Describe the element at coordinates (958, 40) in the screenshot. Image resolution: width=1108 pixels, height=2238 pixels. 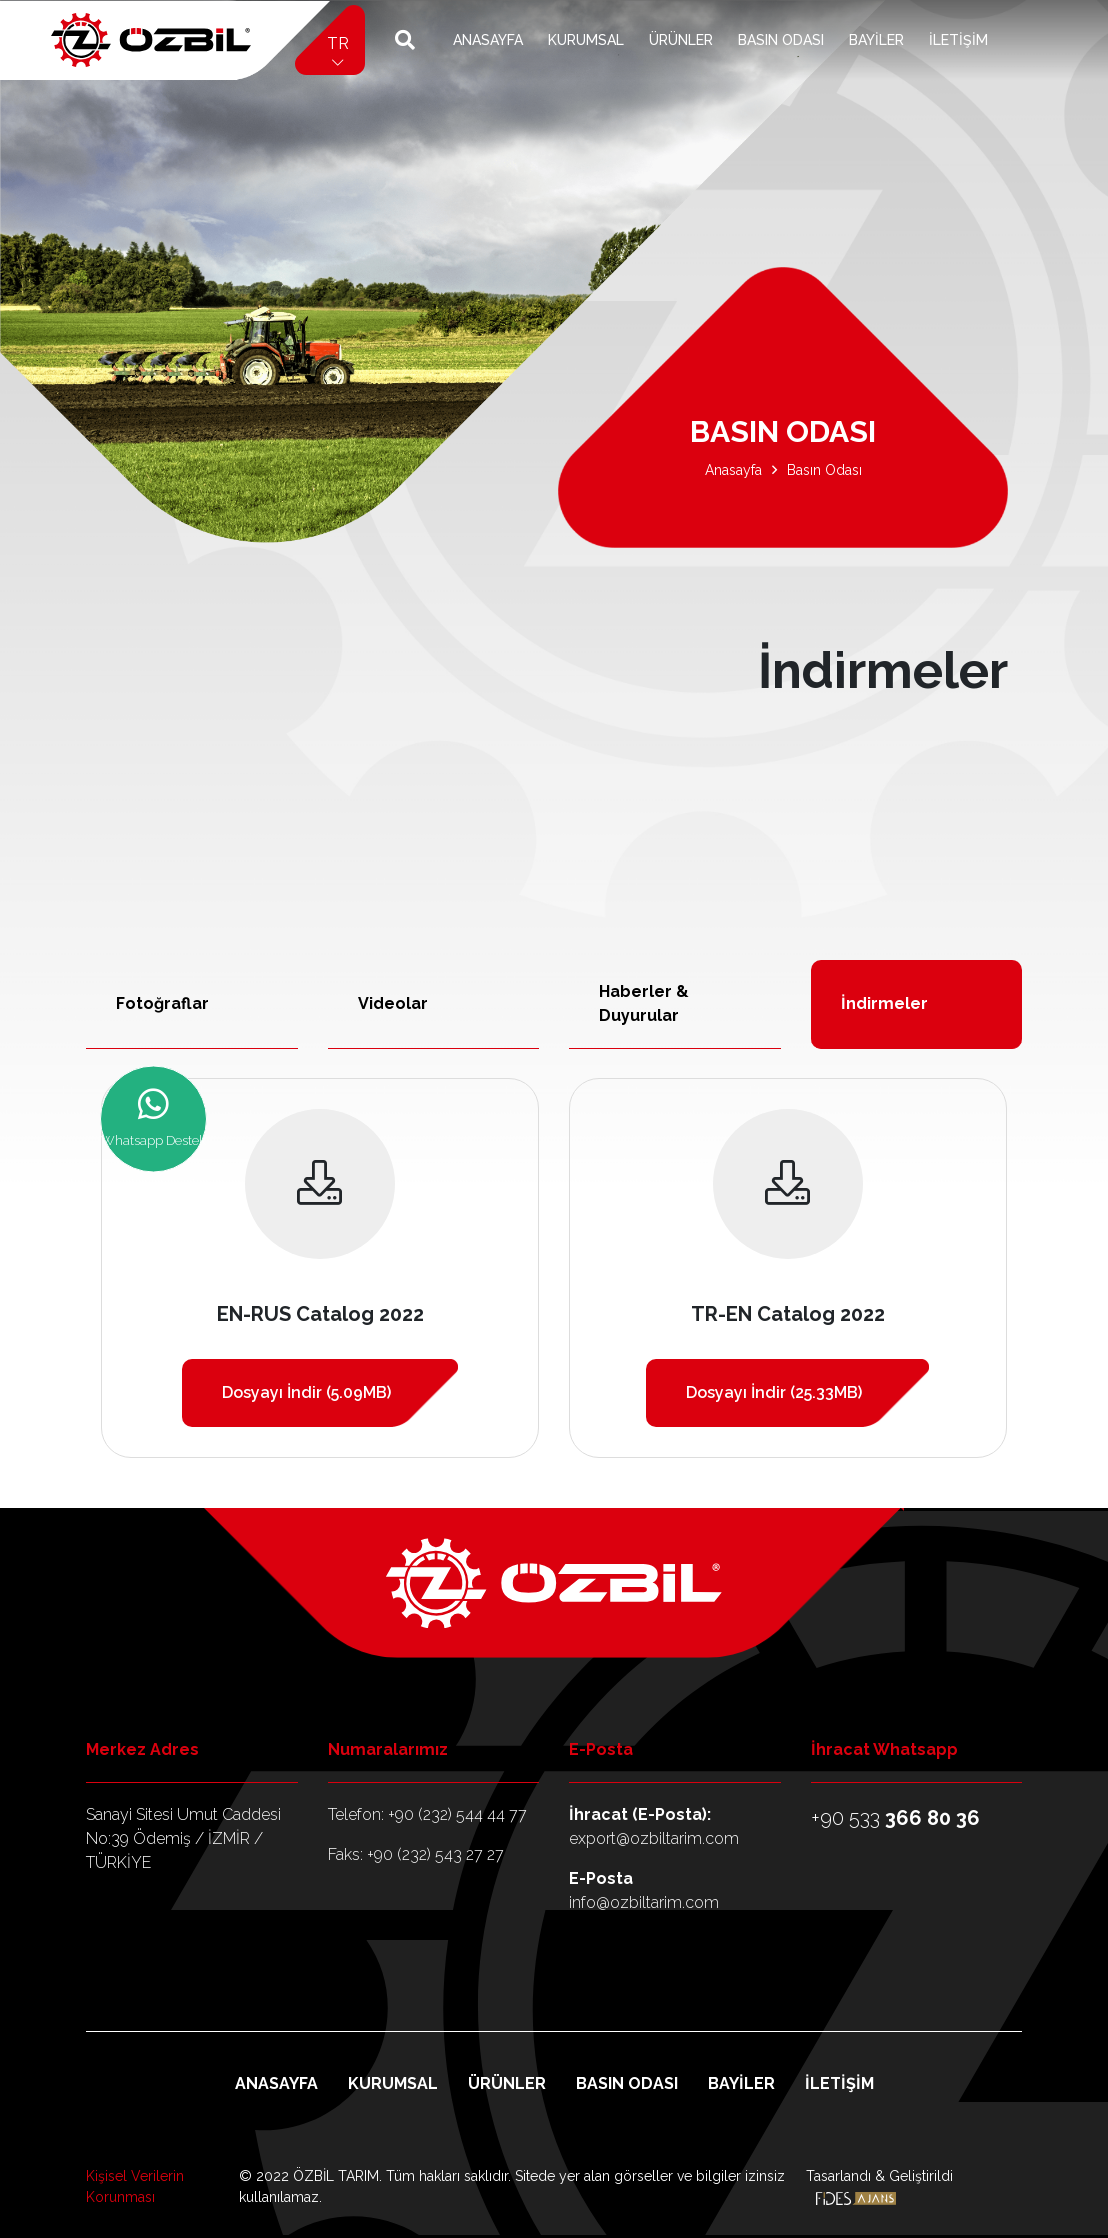
I see `İletişim` at that location.